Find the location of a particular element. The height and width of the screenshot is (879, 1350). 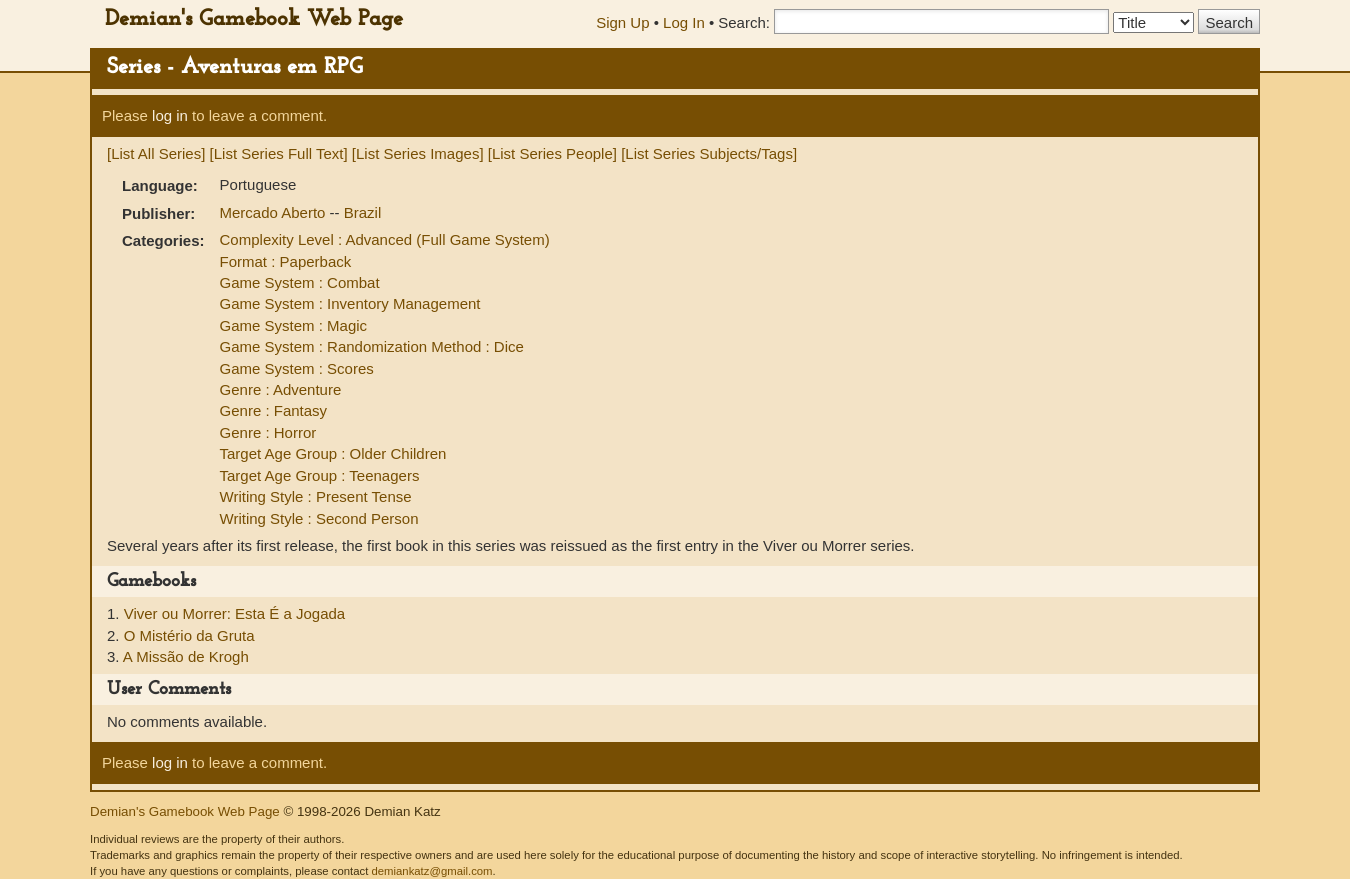

Demian's Gamebook Web Page is located at coordinates (254, 19).